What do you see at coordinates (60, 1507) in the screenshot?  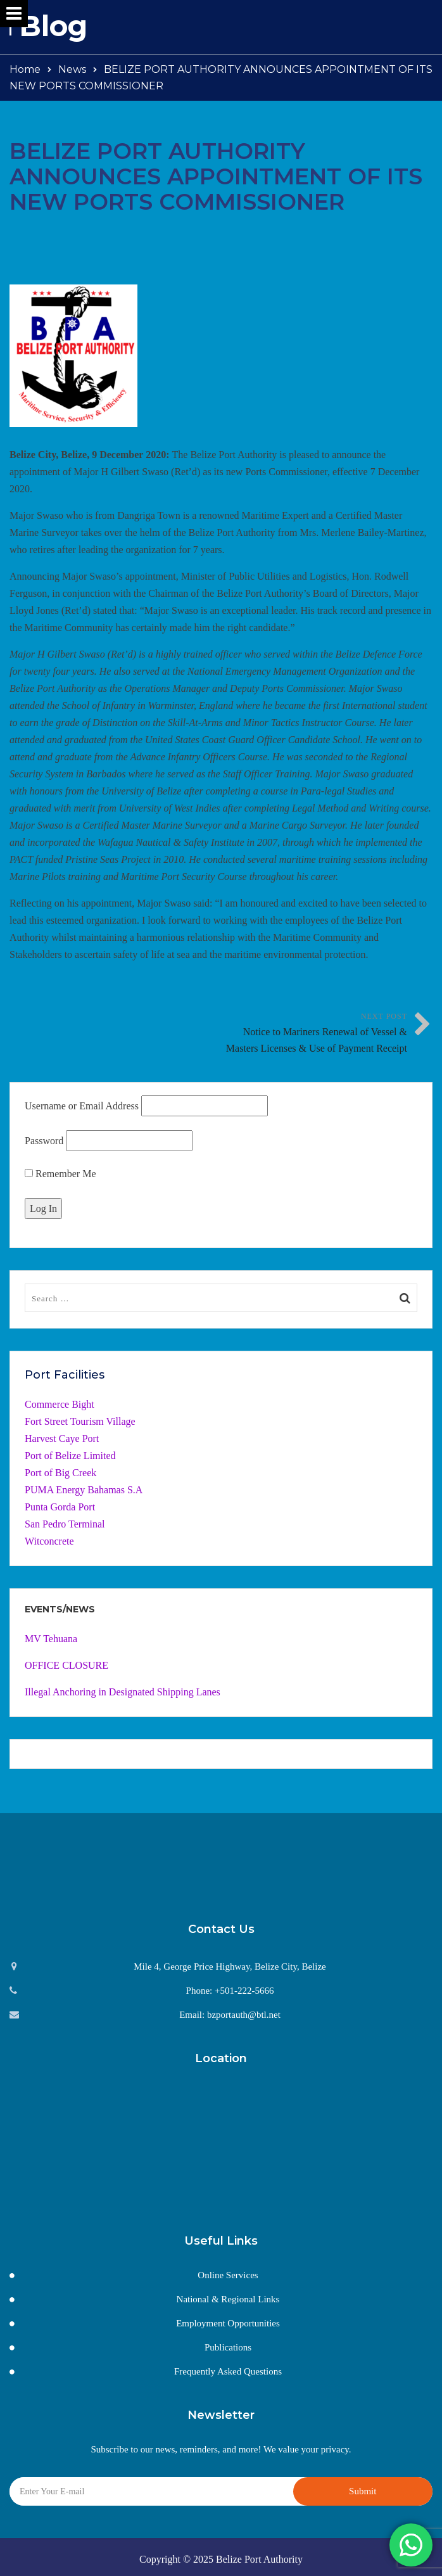 I see `Punta Gorda Port` at bounding box center [60, 1507].